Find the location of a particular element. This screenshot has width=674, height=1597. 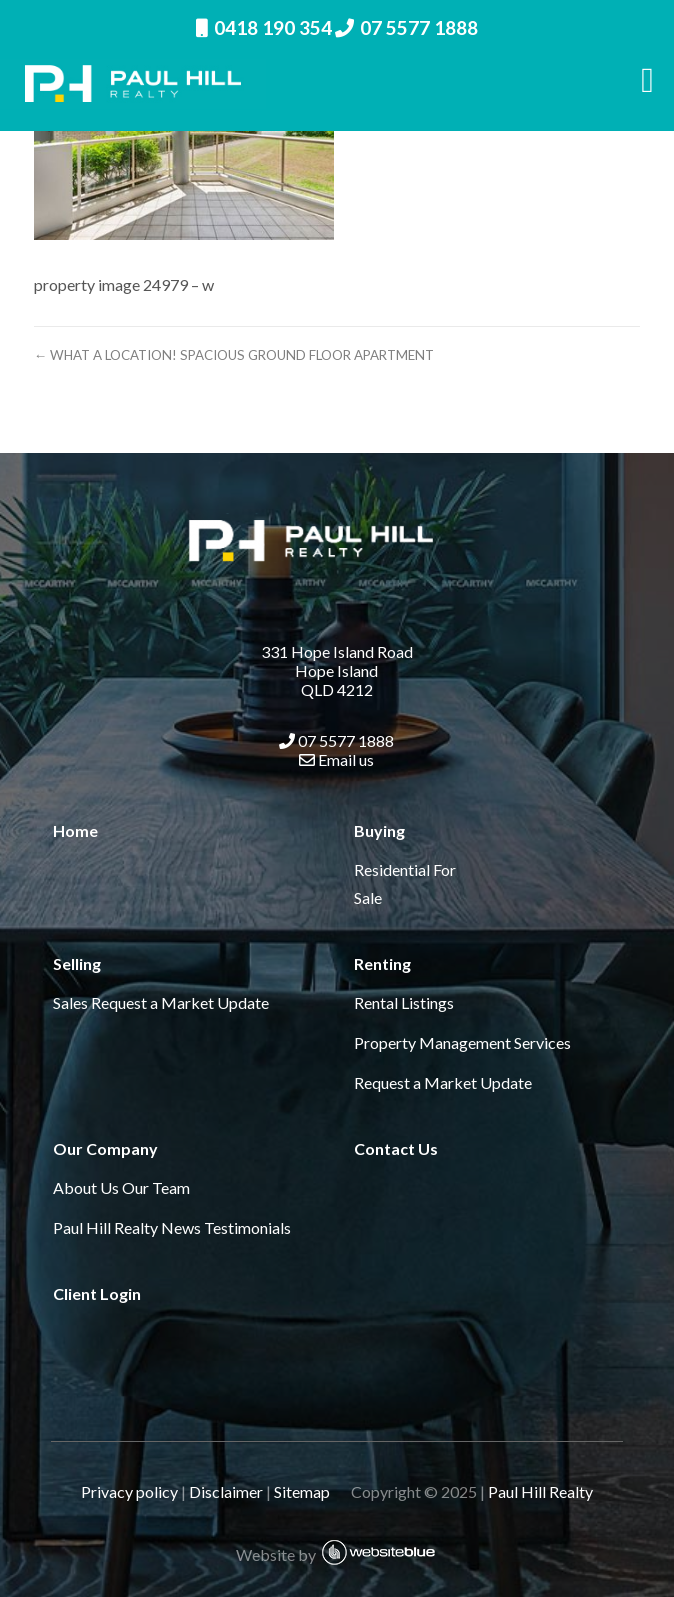

07 5577 1888 is located at coordinates (406, 27).